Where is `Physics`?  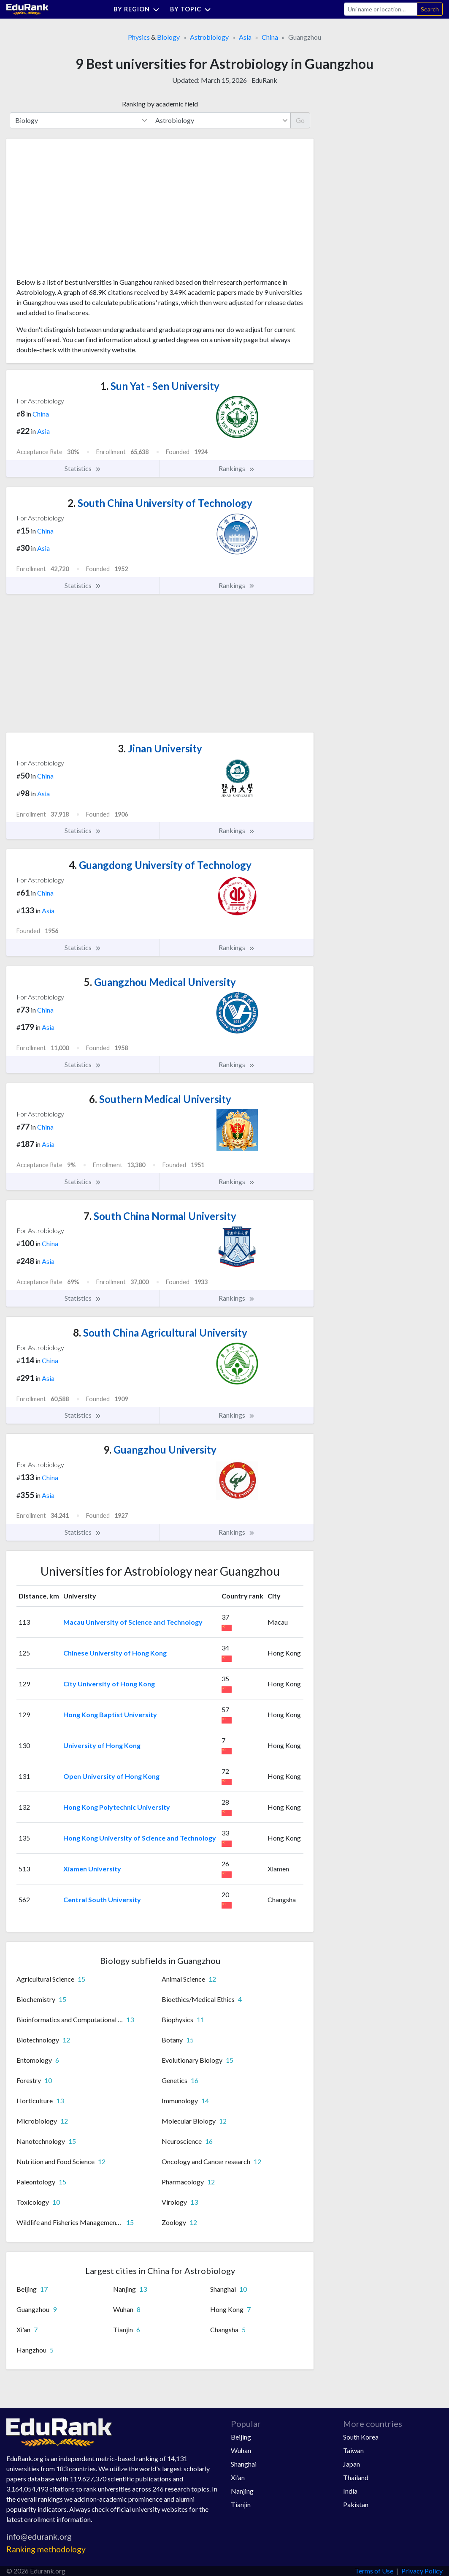
Physics is located at coordinates (139, 37).